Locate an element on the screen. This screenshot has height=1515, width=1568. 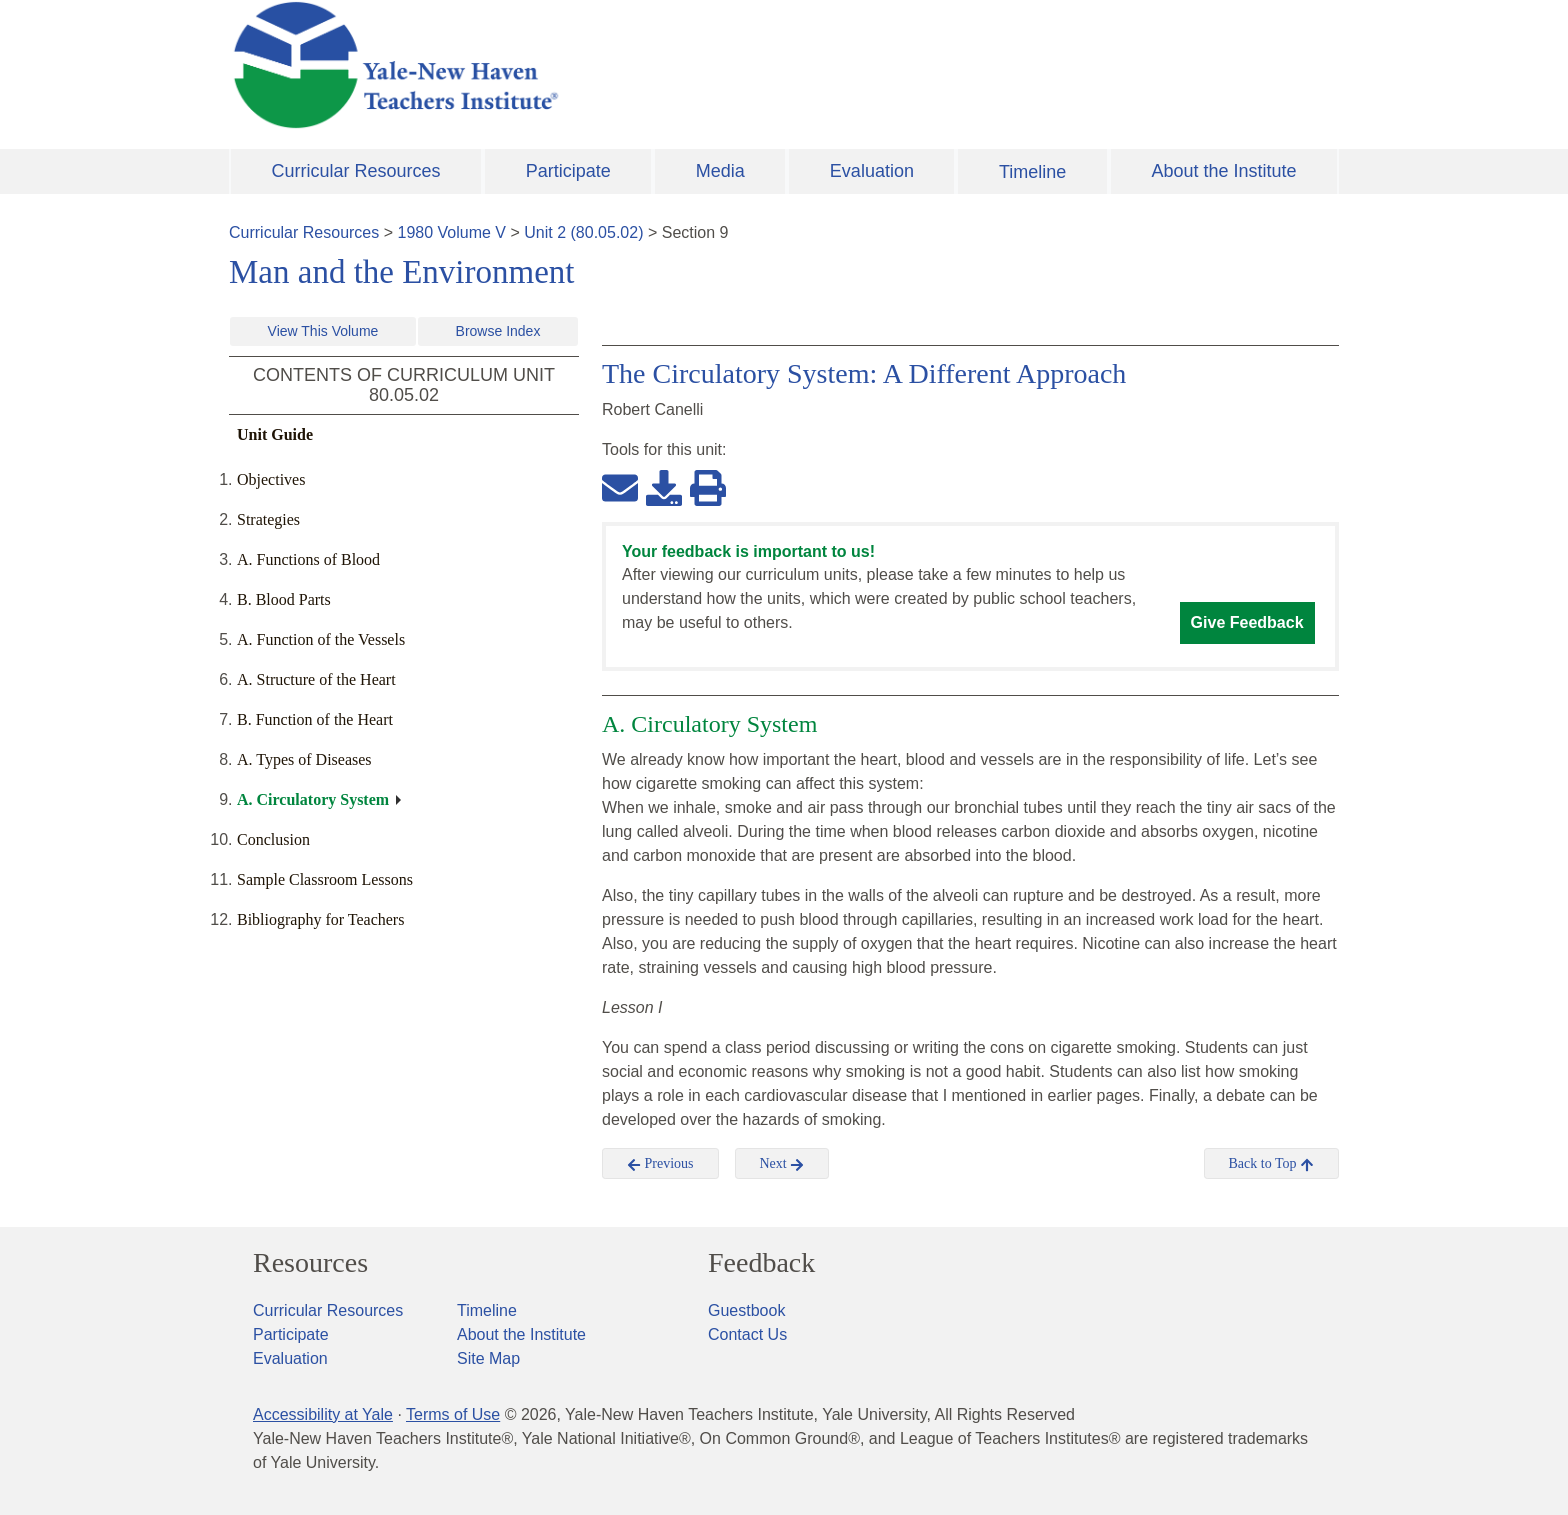
A. Circulatory System is located at coordinates (313, 799).